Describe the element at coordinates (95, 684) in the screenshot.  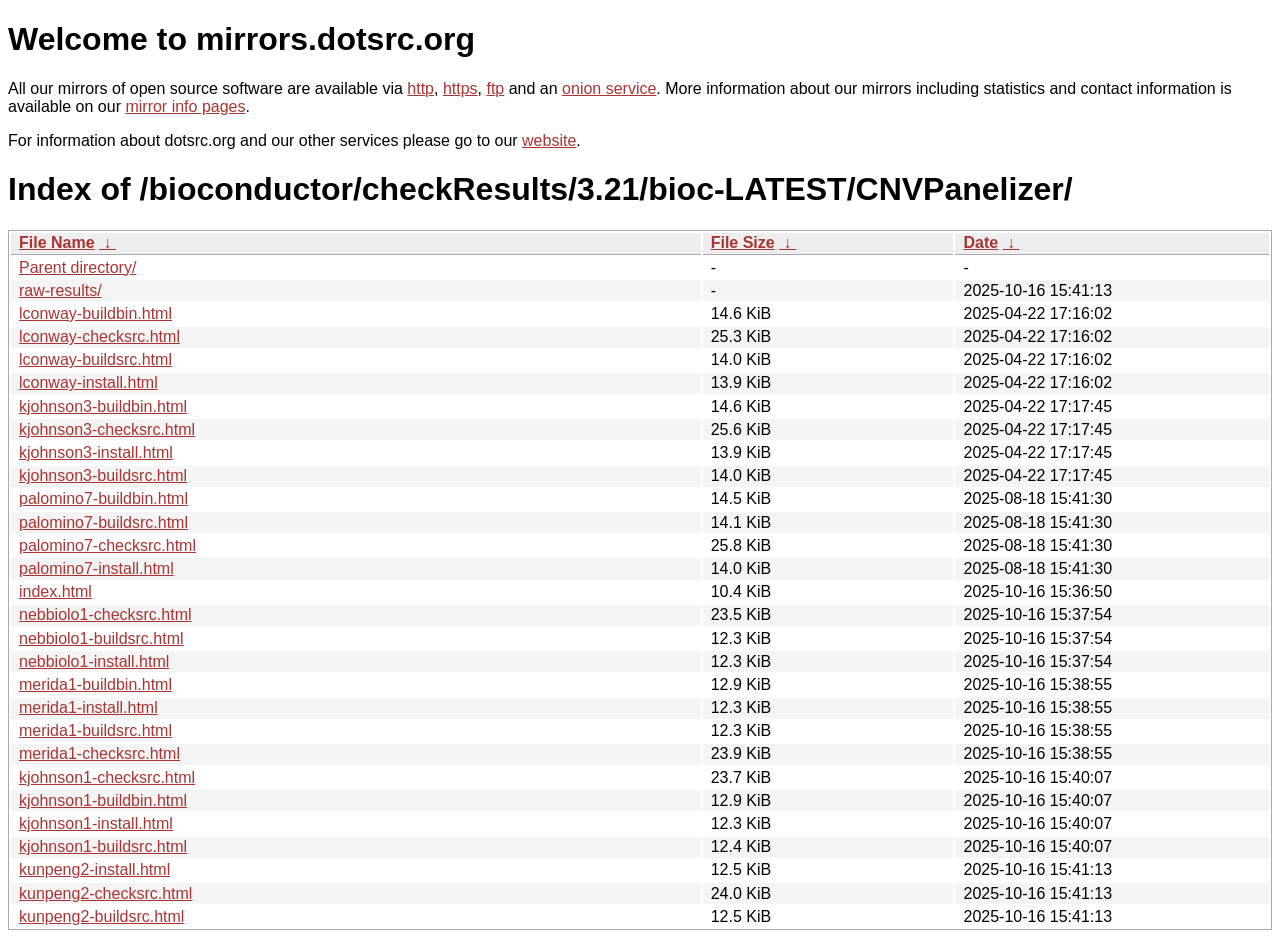
I see `merida1-buildbin.html` at that location.